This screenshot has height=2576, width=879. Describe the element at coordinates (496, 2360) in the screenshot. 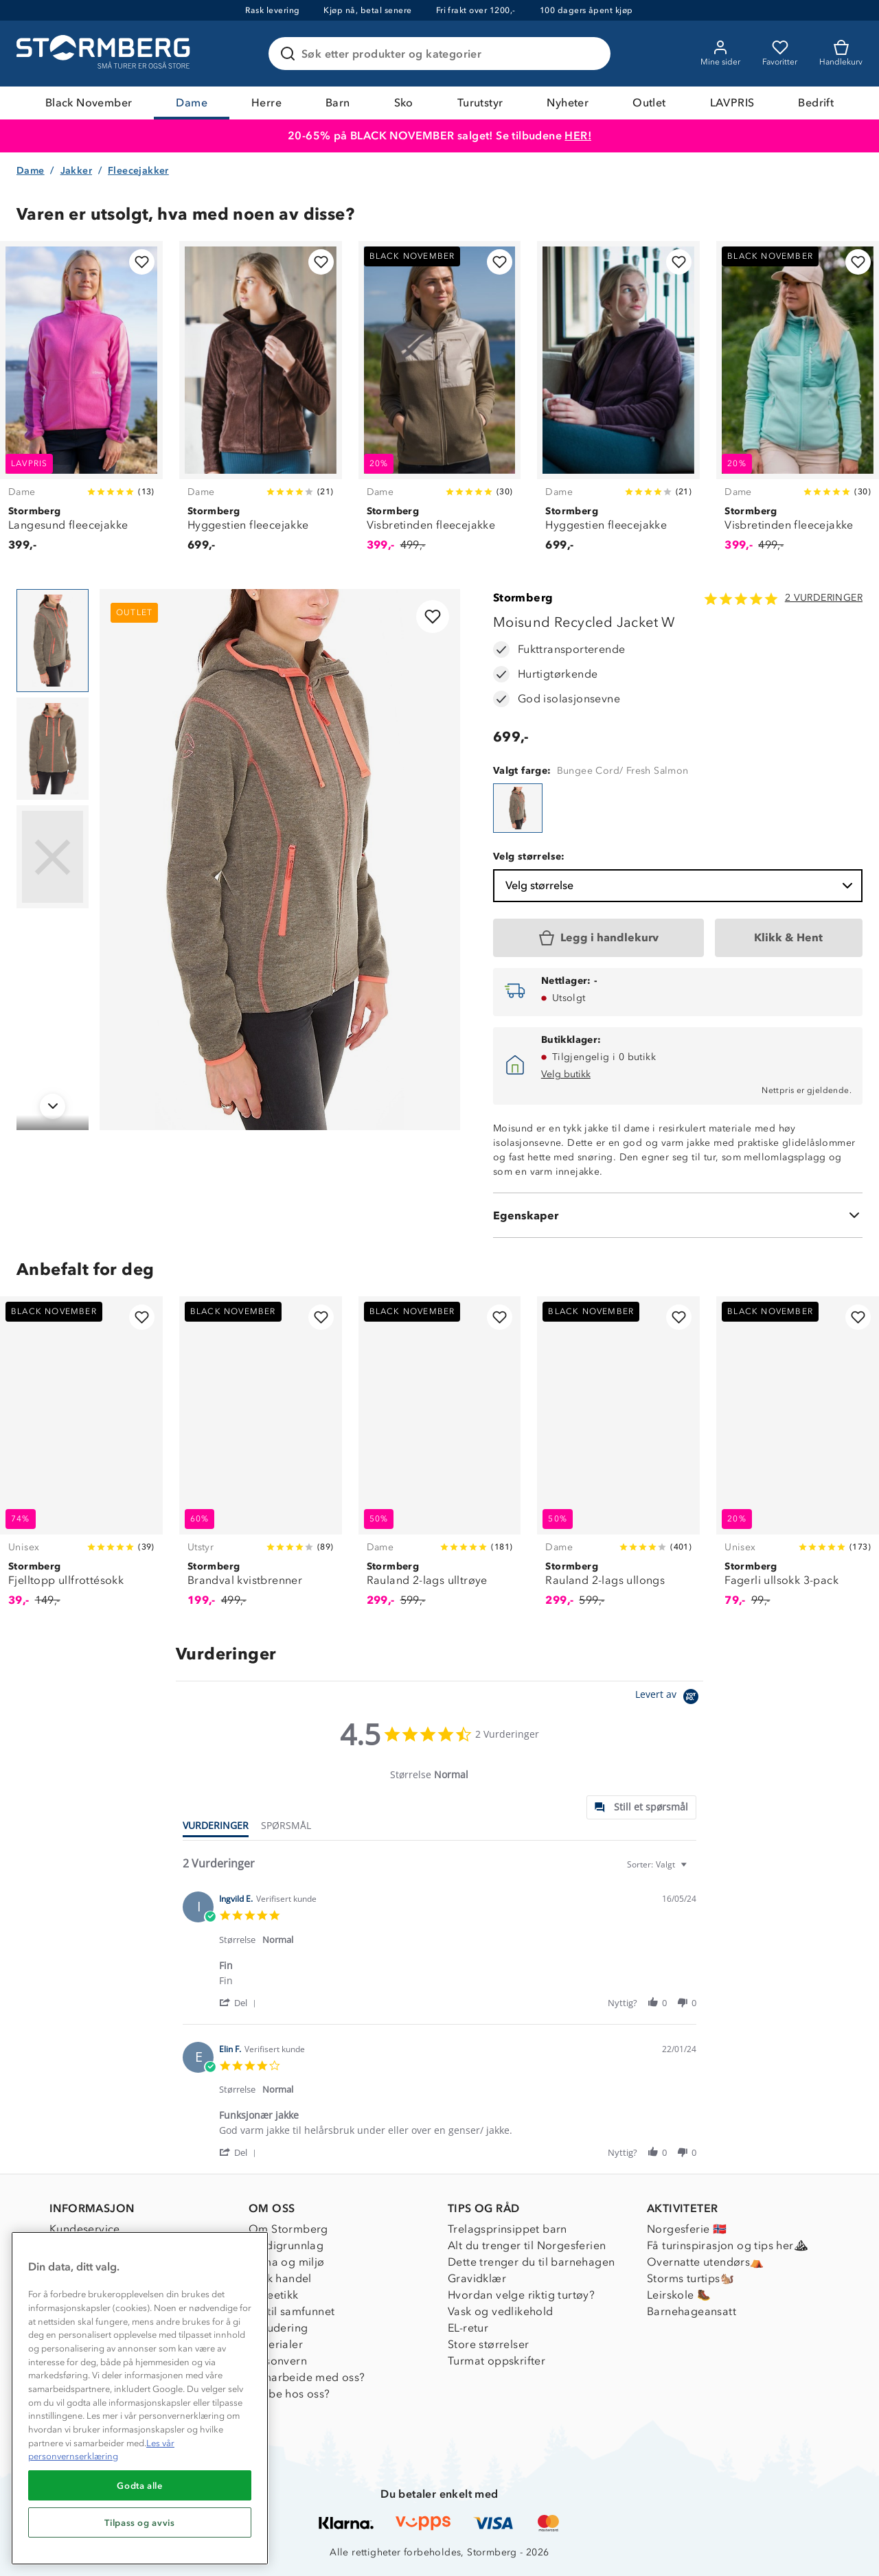

I see `Turmat oppskrifter` at that location.